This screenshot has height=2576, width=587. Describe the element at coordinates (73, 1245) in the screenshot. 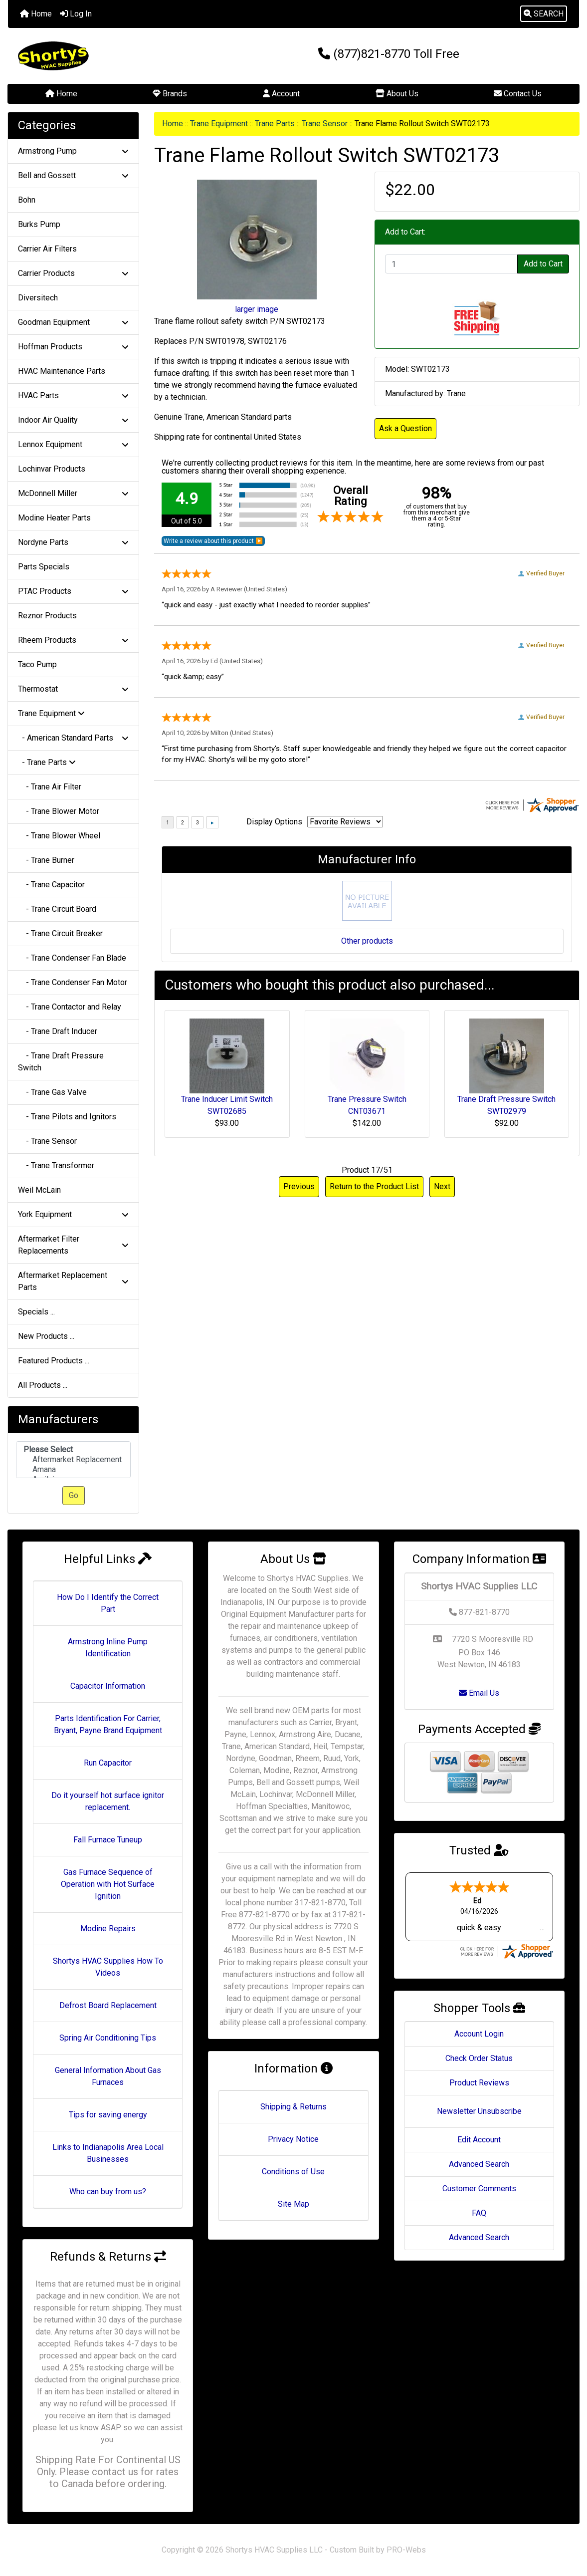

I see `Aftermarket Filter Replacements` at that location.